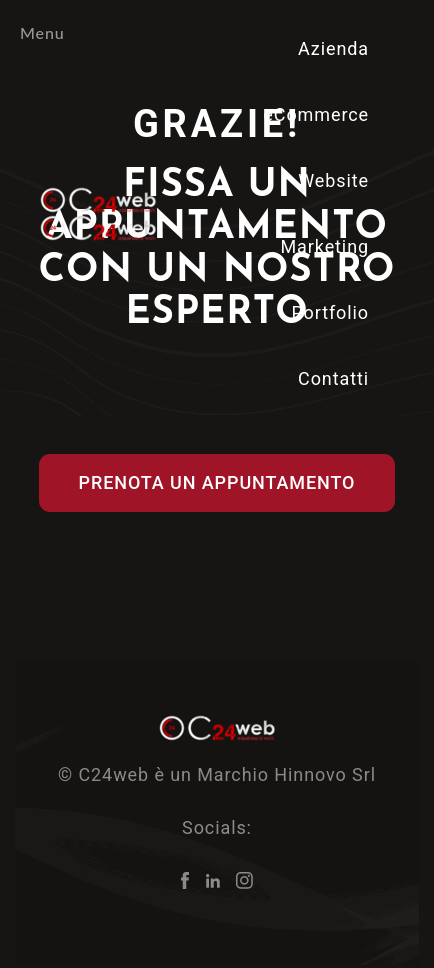 This screenshot has height=968, width=434. I want to click on Azienda, so click(333, 48).